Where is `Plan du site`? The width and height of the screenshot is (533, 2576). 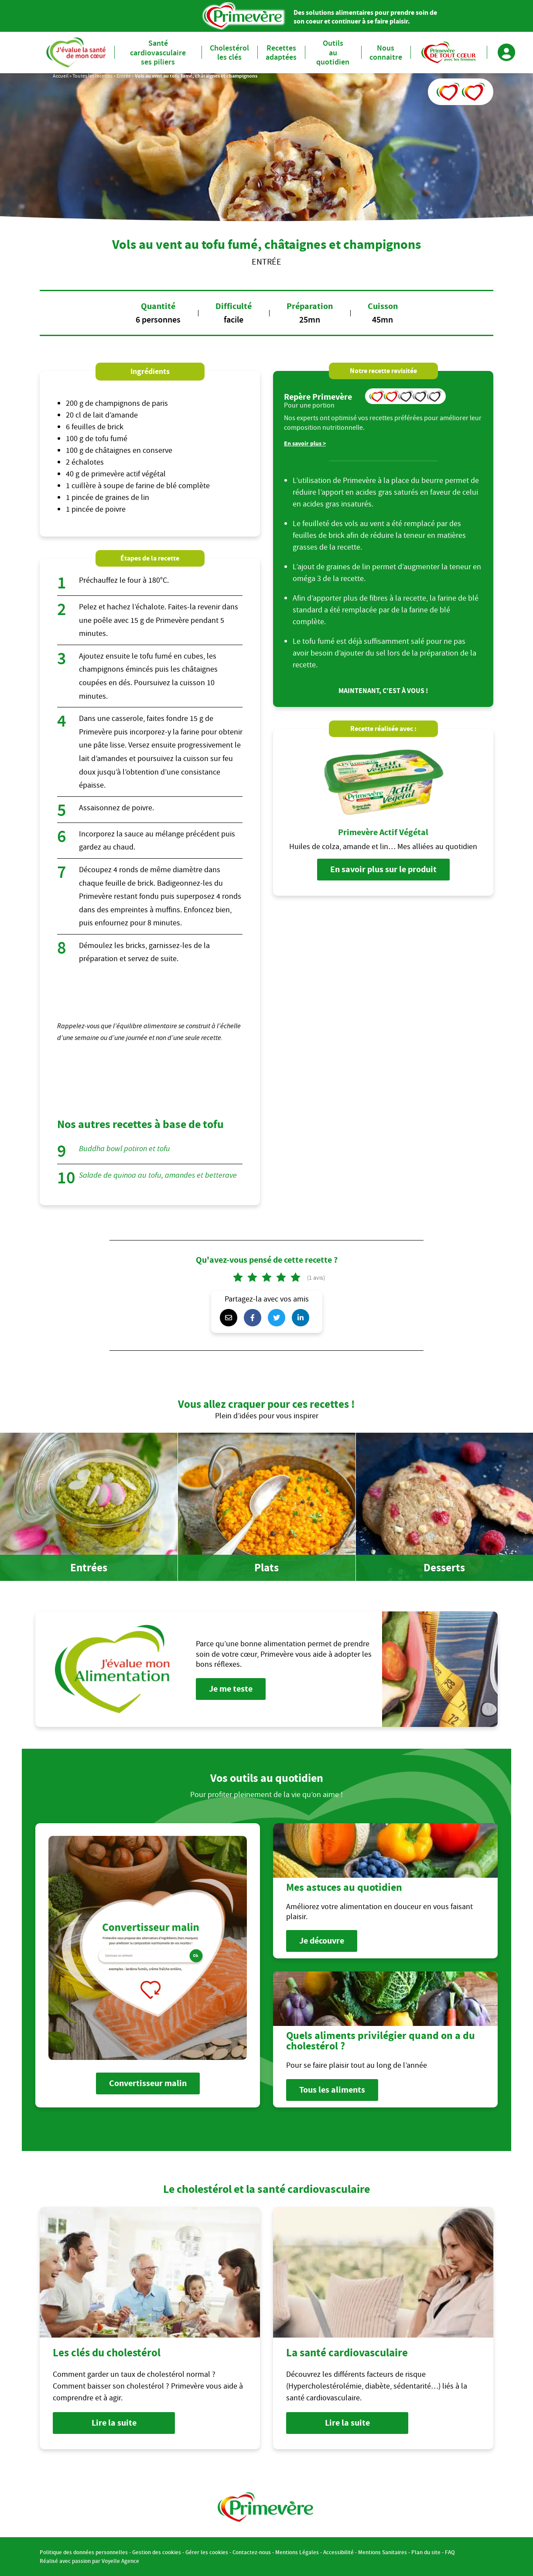
Plan du site is located at coordinates (426, 2552).